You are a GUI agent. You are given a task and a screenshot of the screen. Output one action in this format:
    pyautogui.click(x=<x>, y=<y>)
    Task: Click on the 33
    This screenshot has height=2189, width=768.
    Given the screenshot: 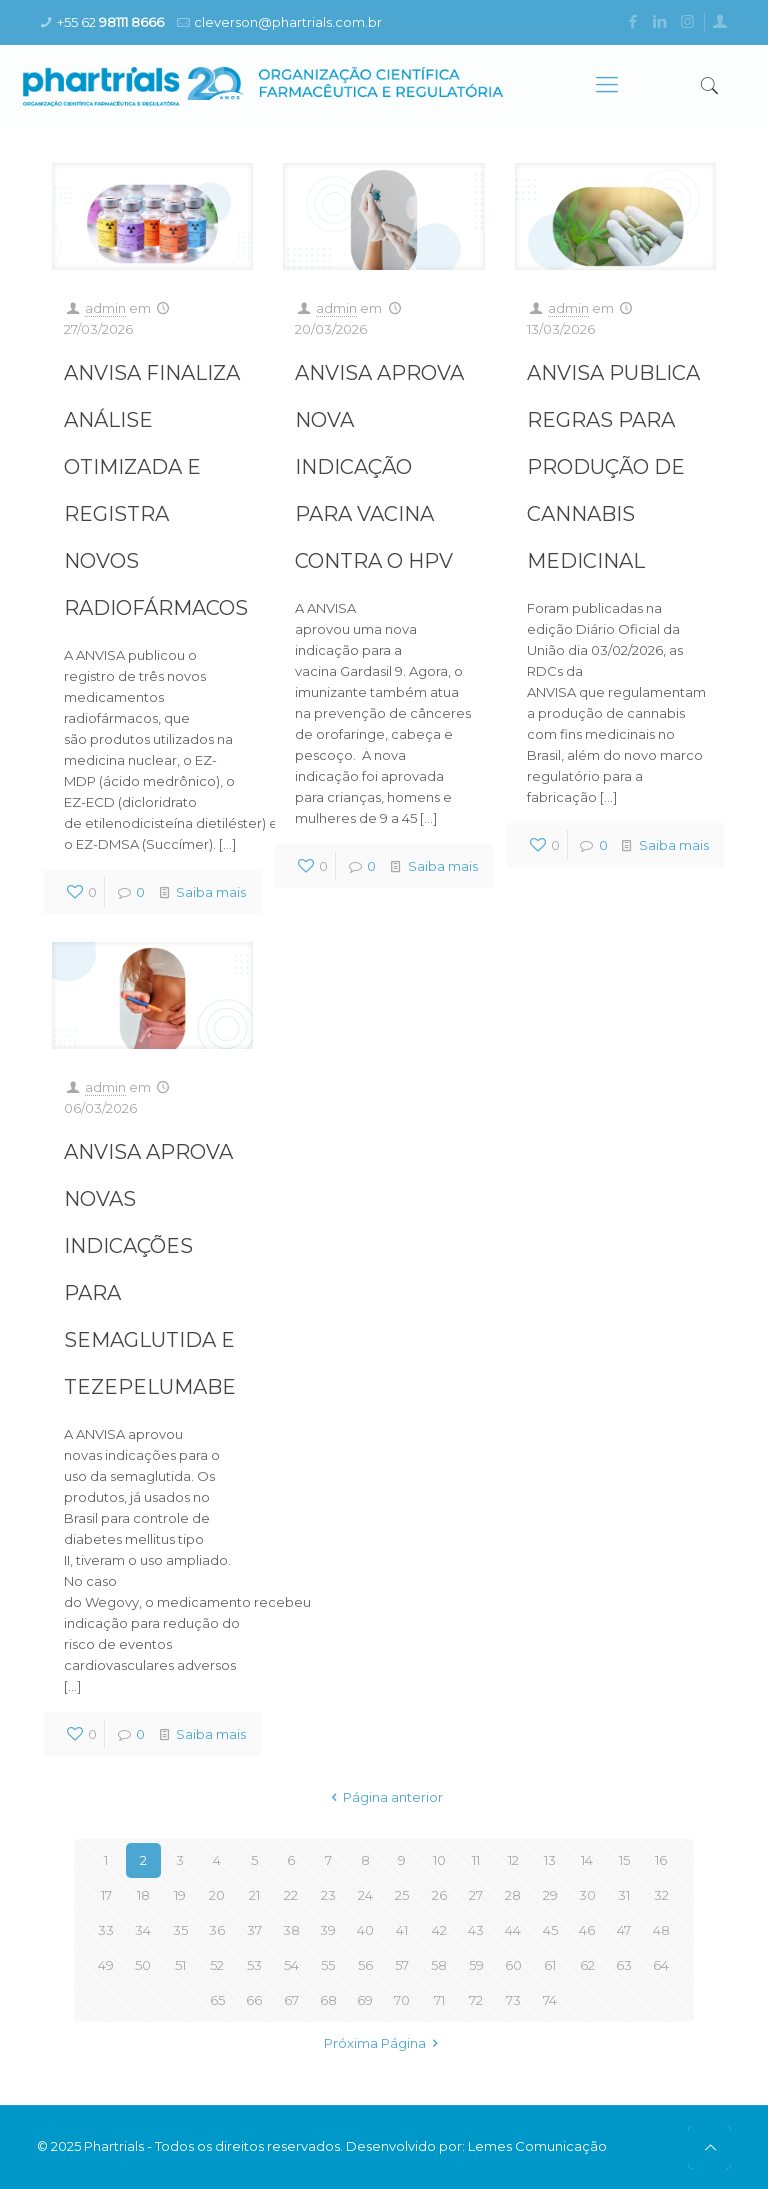 What is the action you would take?
    pyautogui.click(x=106, y=1930)
    